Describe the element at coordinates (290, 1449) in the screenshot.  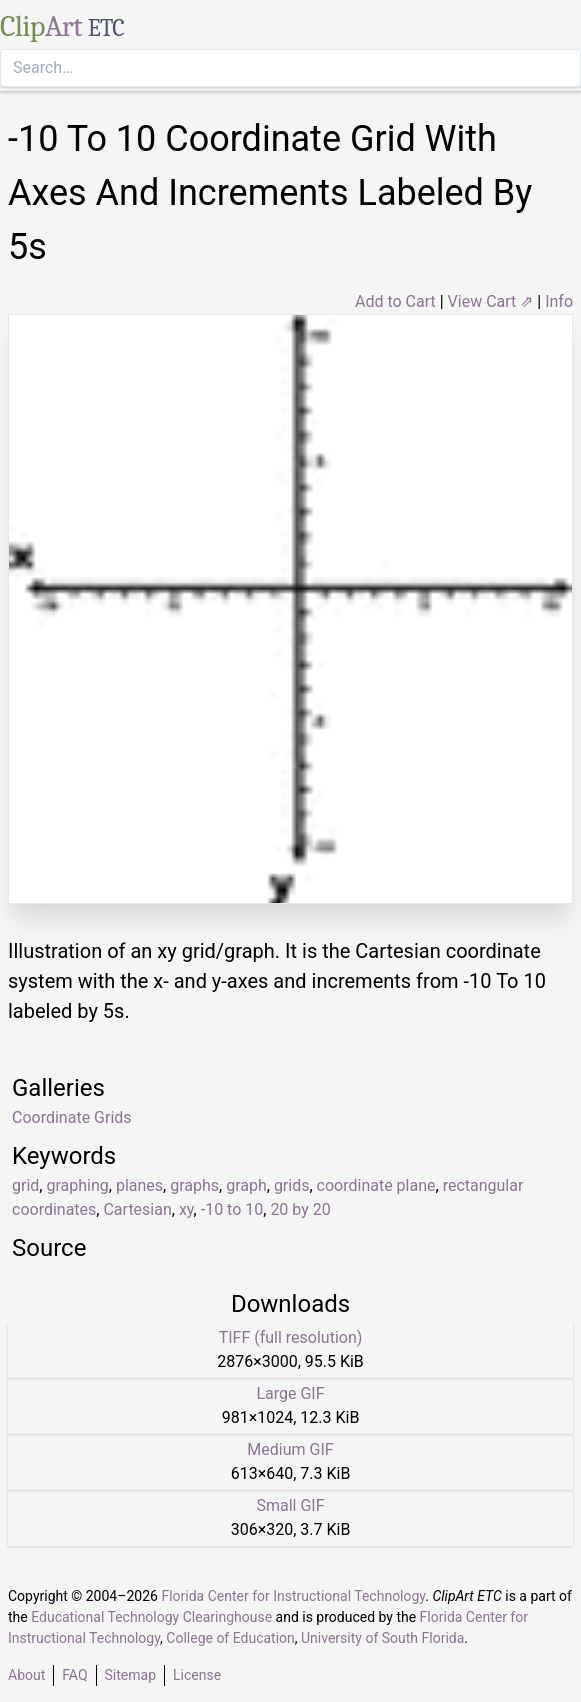
I see `Medium GIF` at that location.